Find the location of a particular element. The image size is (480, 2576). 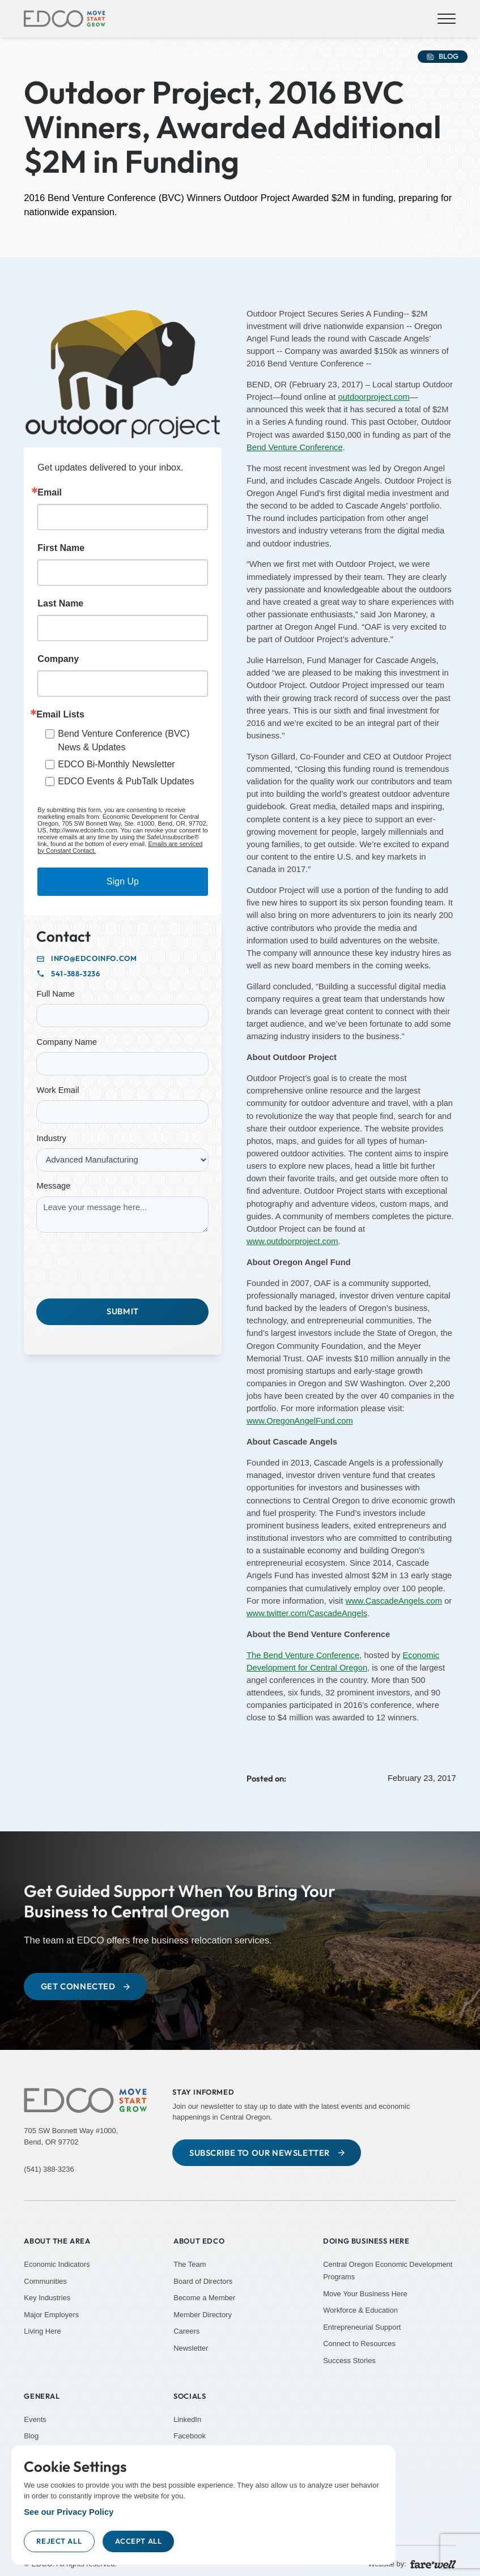

[YouTube (Opens new window)] is located at coordinates (389, 2394).